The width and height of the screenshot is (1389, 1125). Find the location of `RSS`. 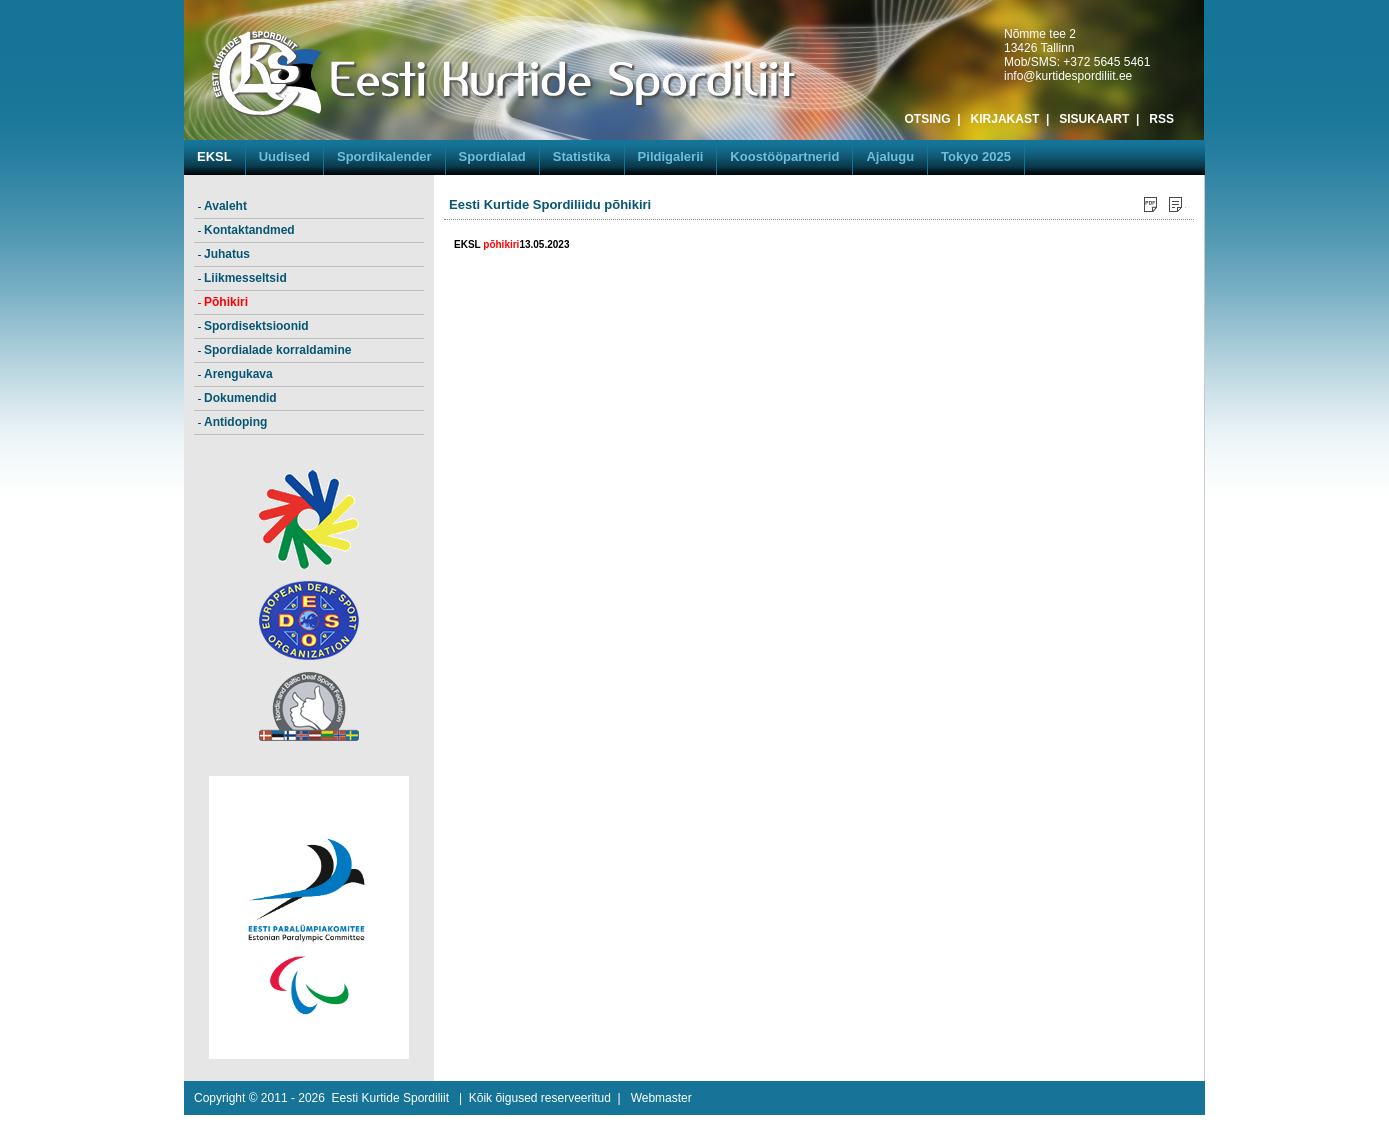

RSS is located at coordinates (1161, 119).